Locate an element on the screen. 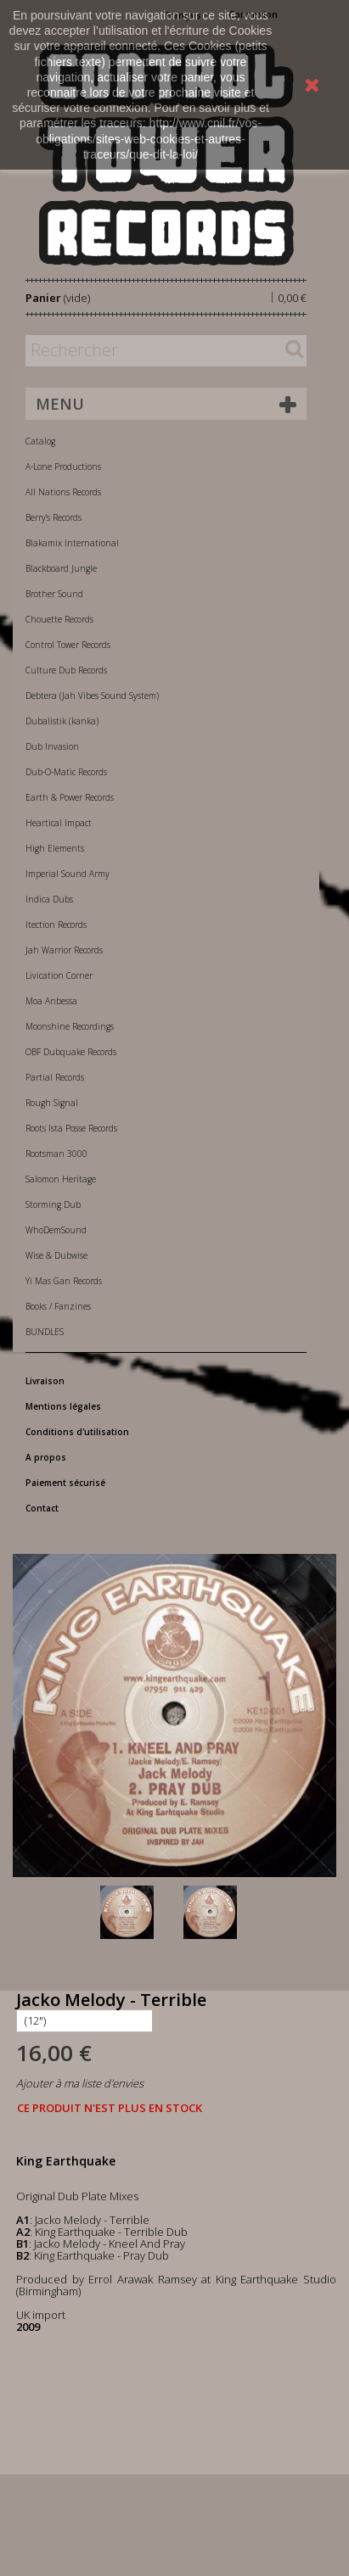 This screenshot has width=349, height=2576. Partial Records is located at coordinates (54, 1077).